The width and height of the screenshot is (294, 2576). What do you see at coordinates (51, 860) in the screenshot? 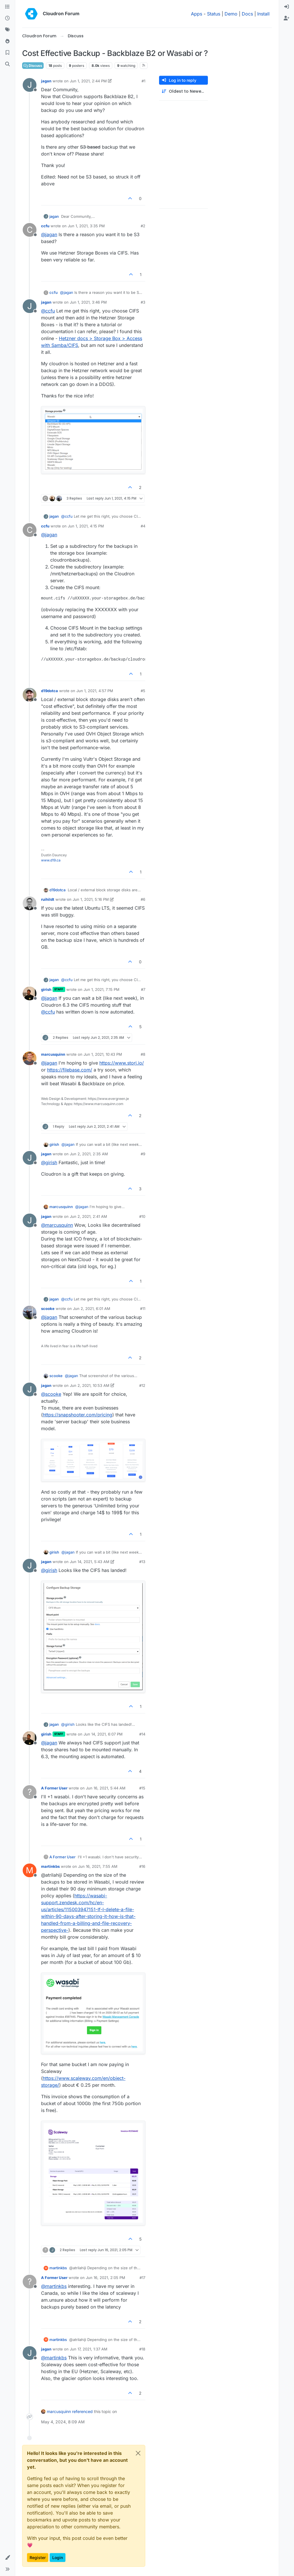
I see `www.d19.ca` at bounding box center [51, 860].